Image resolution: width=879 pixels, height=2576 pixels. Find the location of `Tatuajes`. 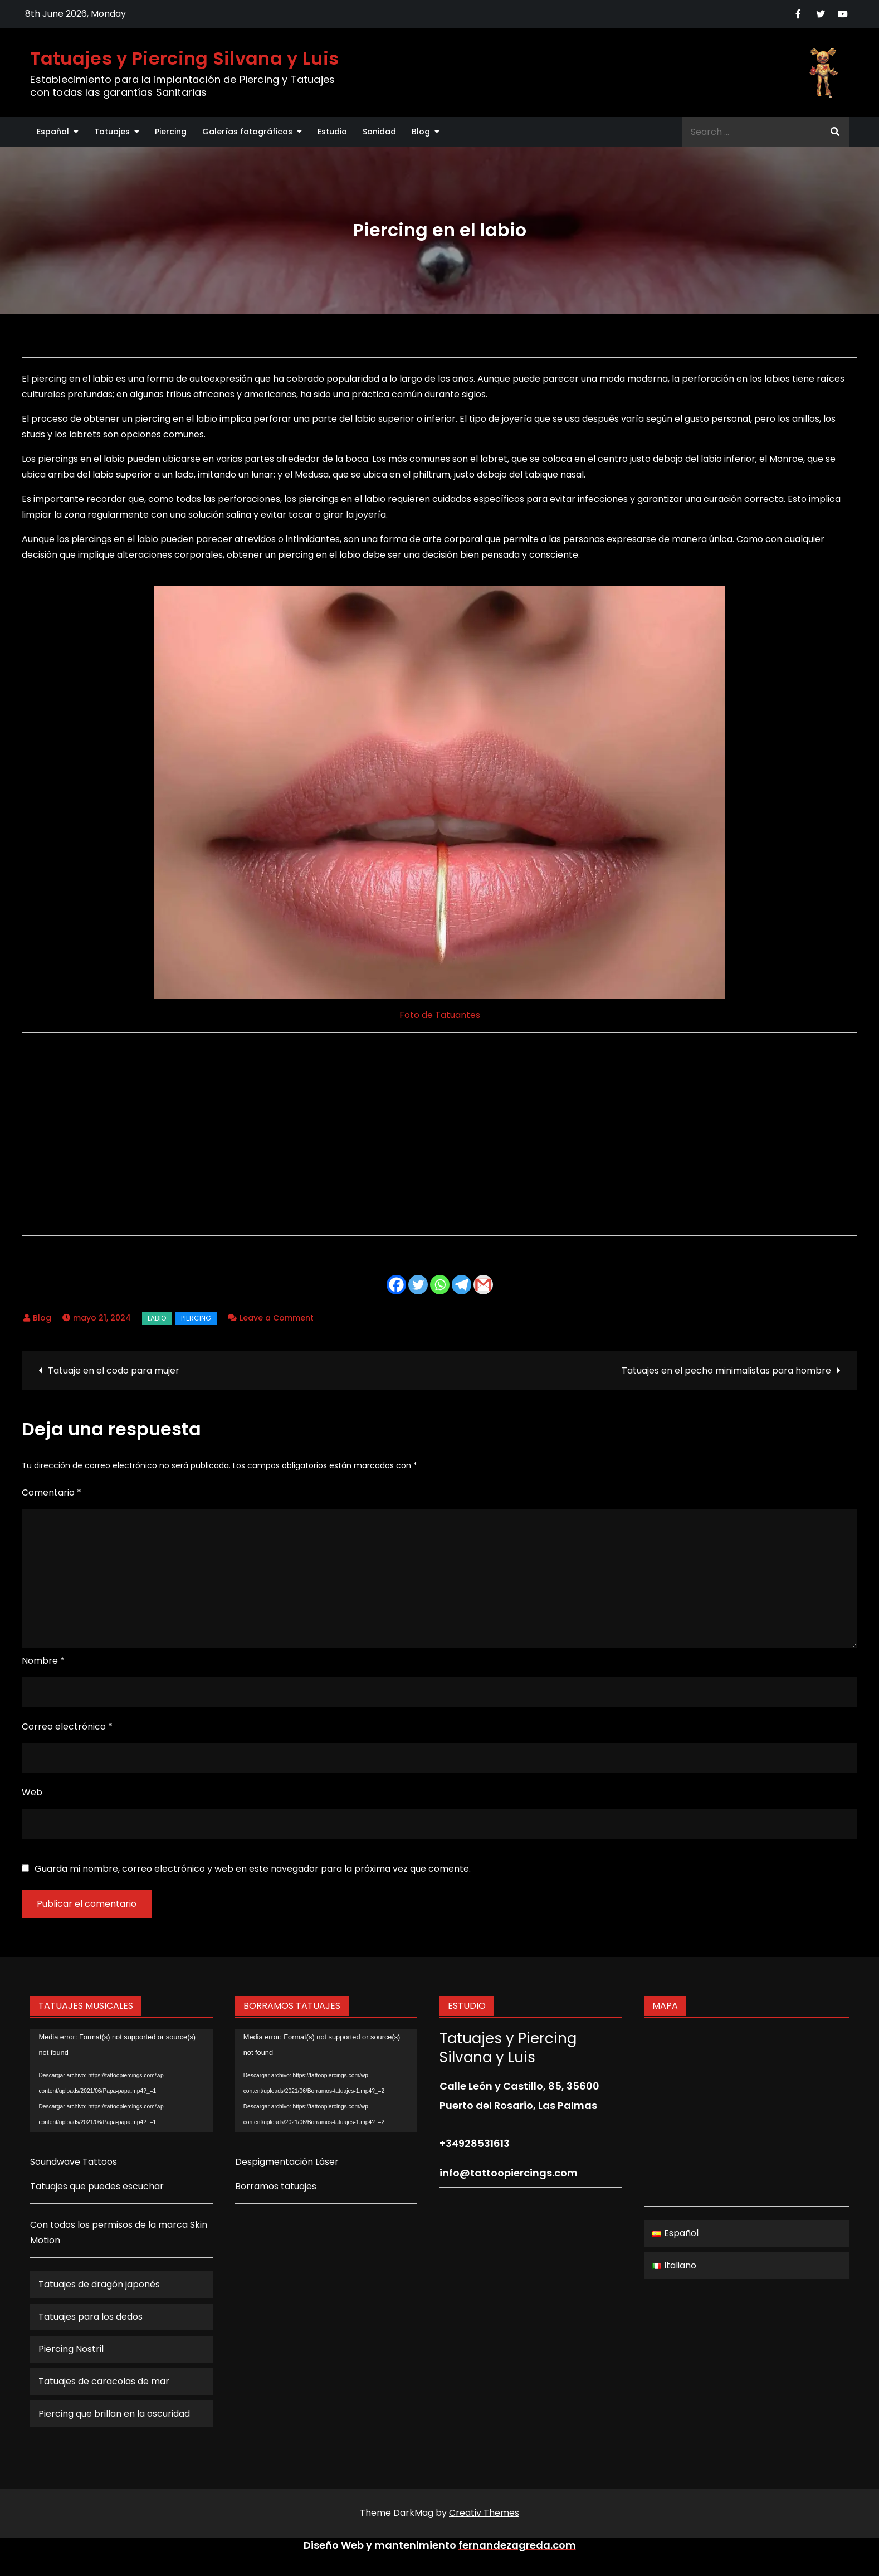

Tatuajes is located at coordinates (112, 131).